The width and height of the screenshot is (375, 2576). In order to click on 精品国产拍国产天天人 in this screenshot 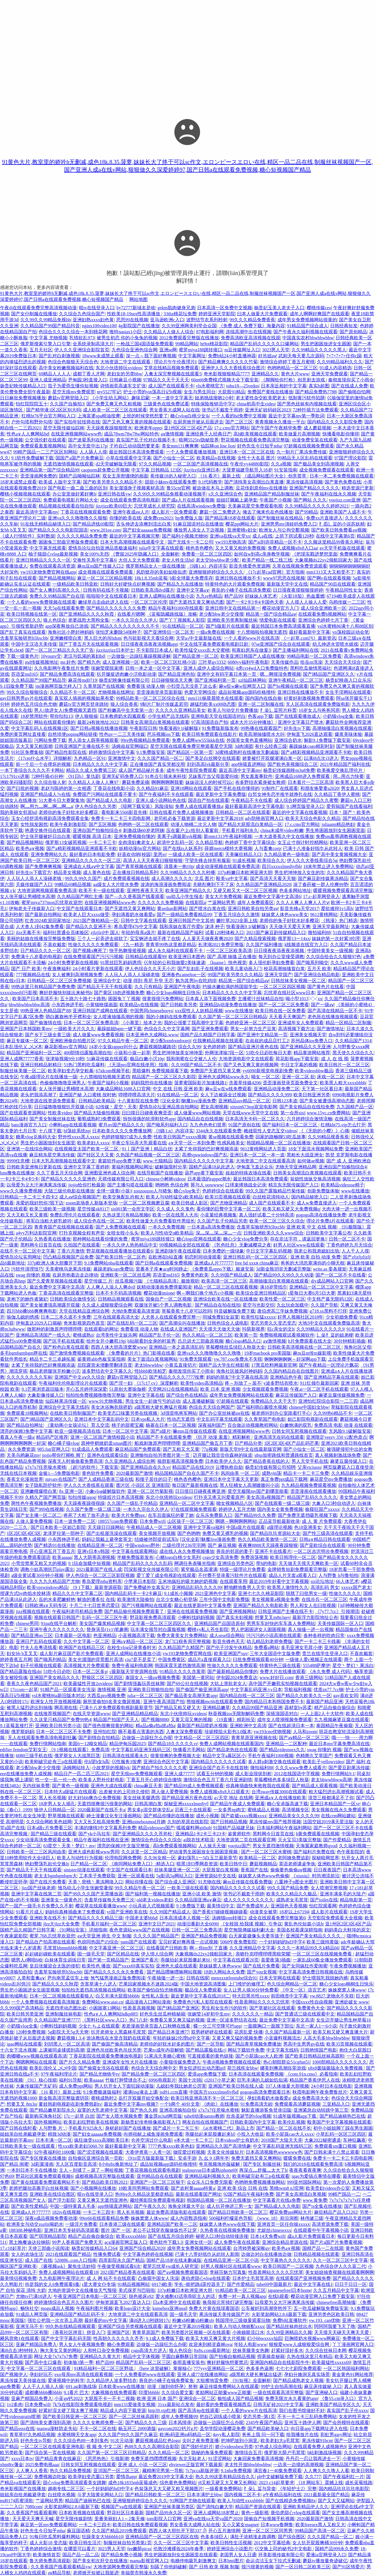, I will do `click(116, 1719)`.